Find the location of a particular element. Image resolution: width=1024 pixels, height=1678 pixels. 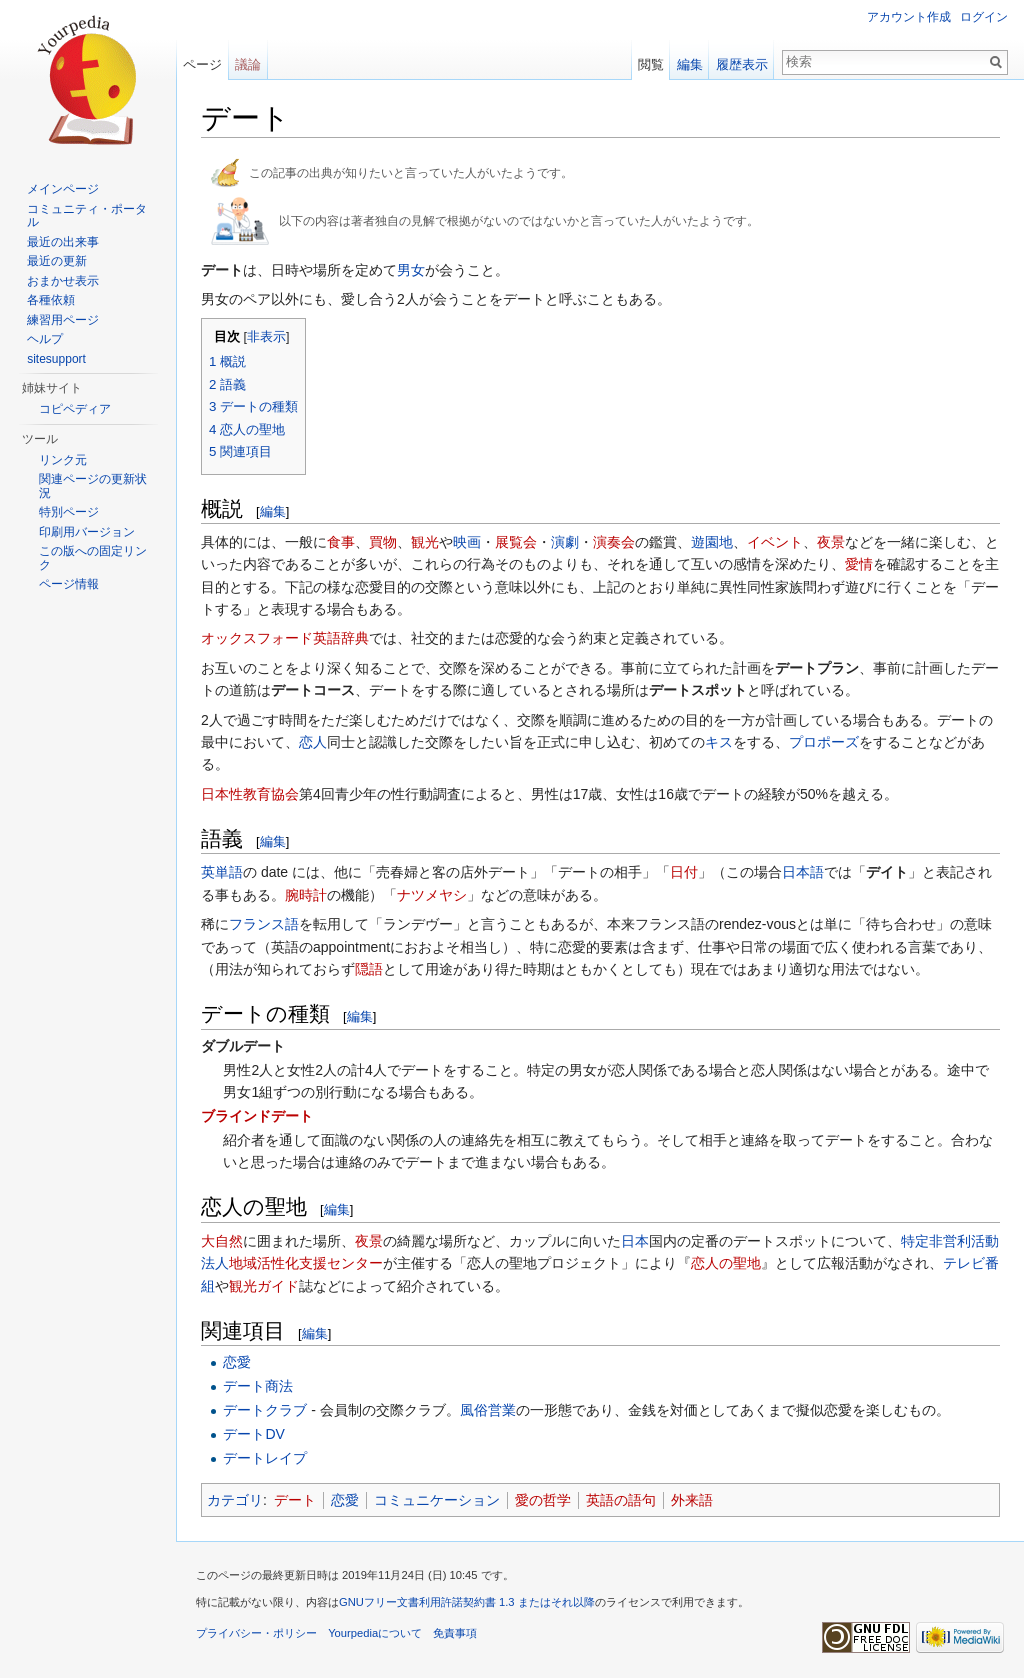

コミュニケーション is located at coordinates (437, 1500).